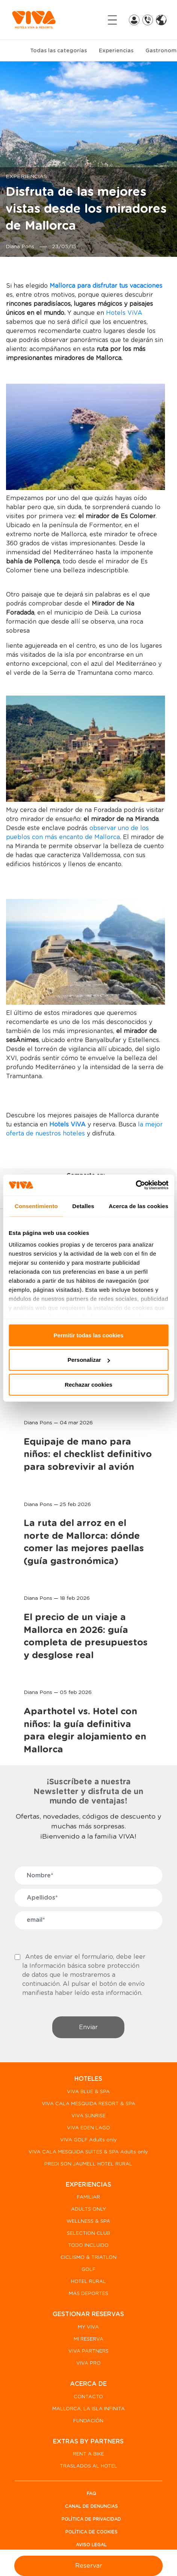  What do you see at coordinates (91, 2519) in the screenshot?
I see `Política de privacidad` at bounding box center [91, 2519].